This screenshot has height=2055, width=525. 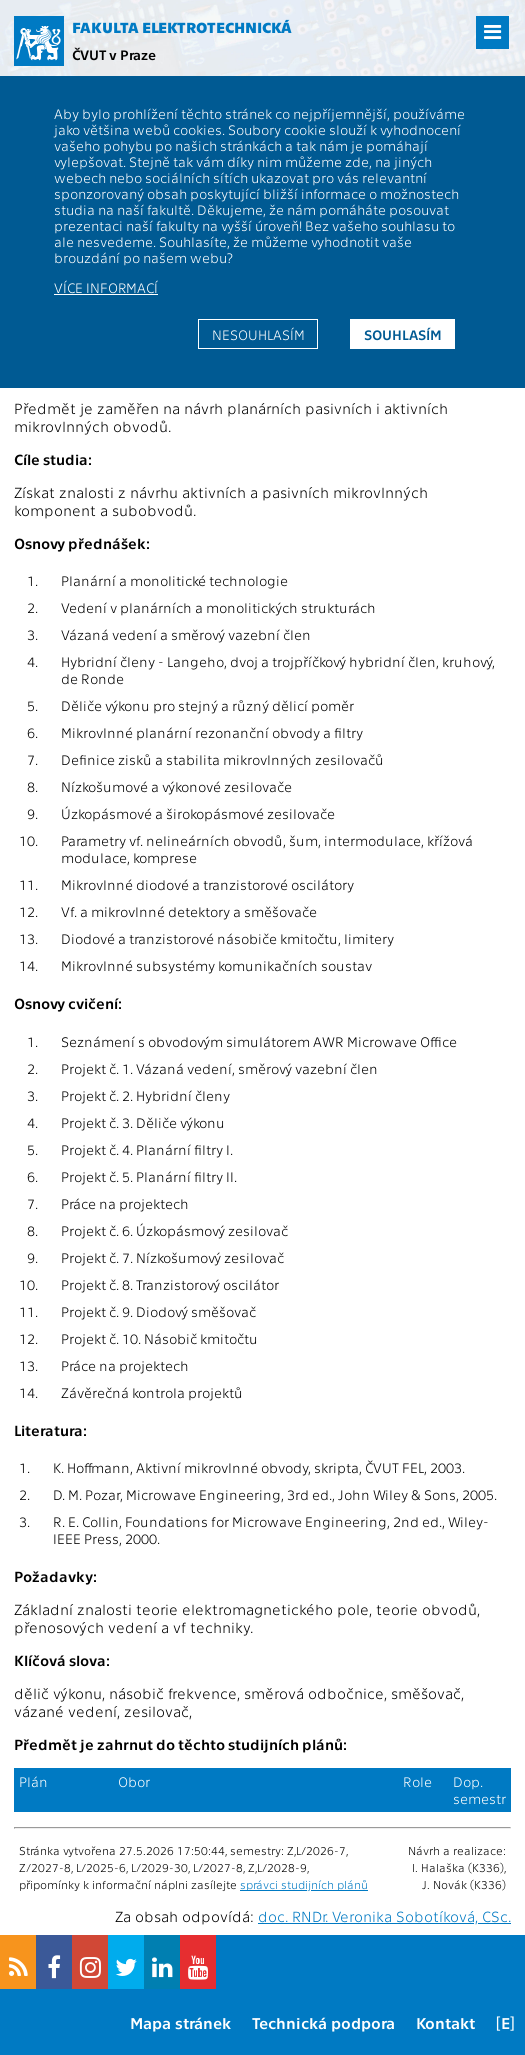 What do you see at coordinates (445, 2022) in the screenshot?
I see `Kontakt` at bounding box center [445, 2022].